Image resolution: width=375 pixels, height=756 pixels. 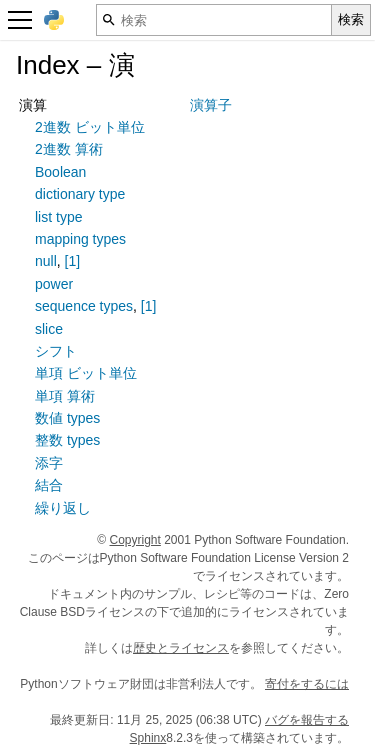 What do you see at coordinates (58, 217) in the screenshot?
I see `list type` at bounding box center [58, 217].